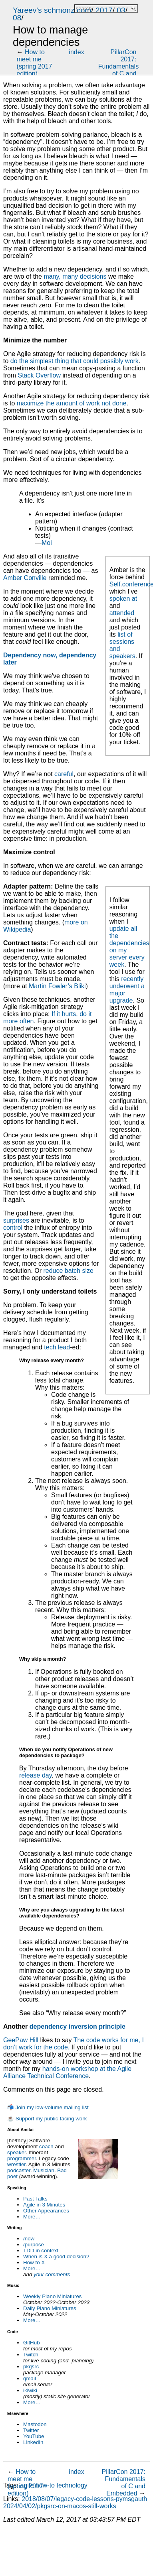 This screenshot has height=2576, width=153. What do you see at coordinates (46, 2211) in the screenshot?
I see `Other Appearances` at bounding box center [46, 2211].